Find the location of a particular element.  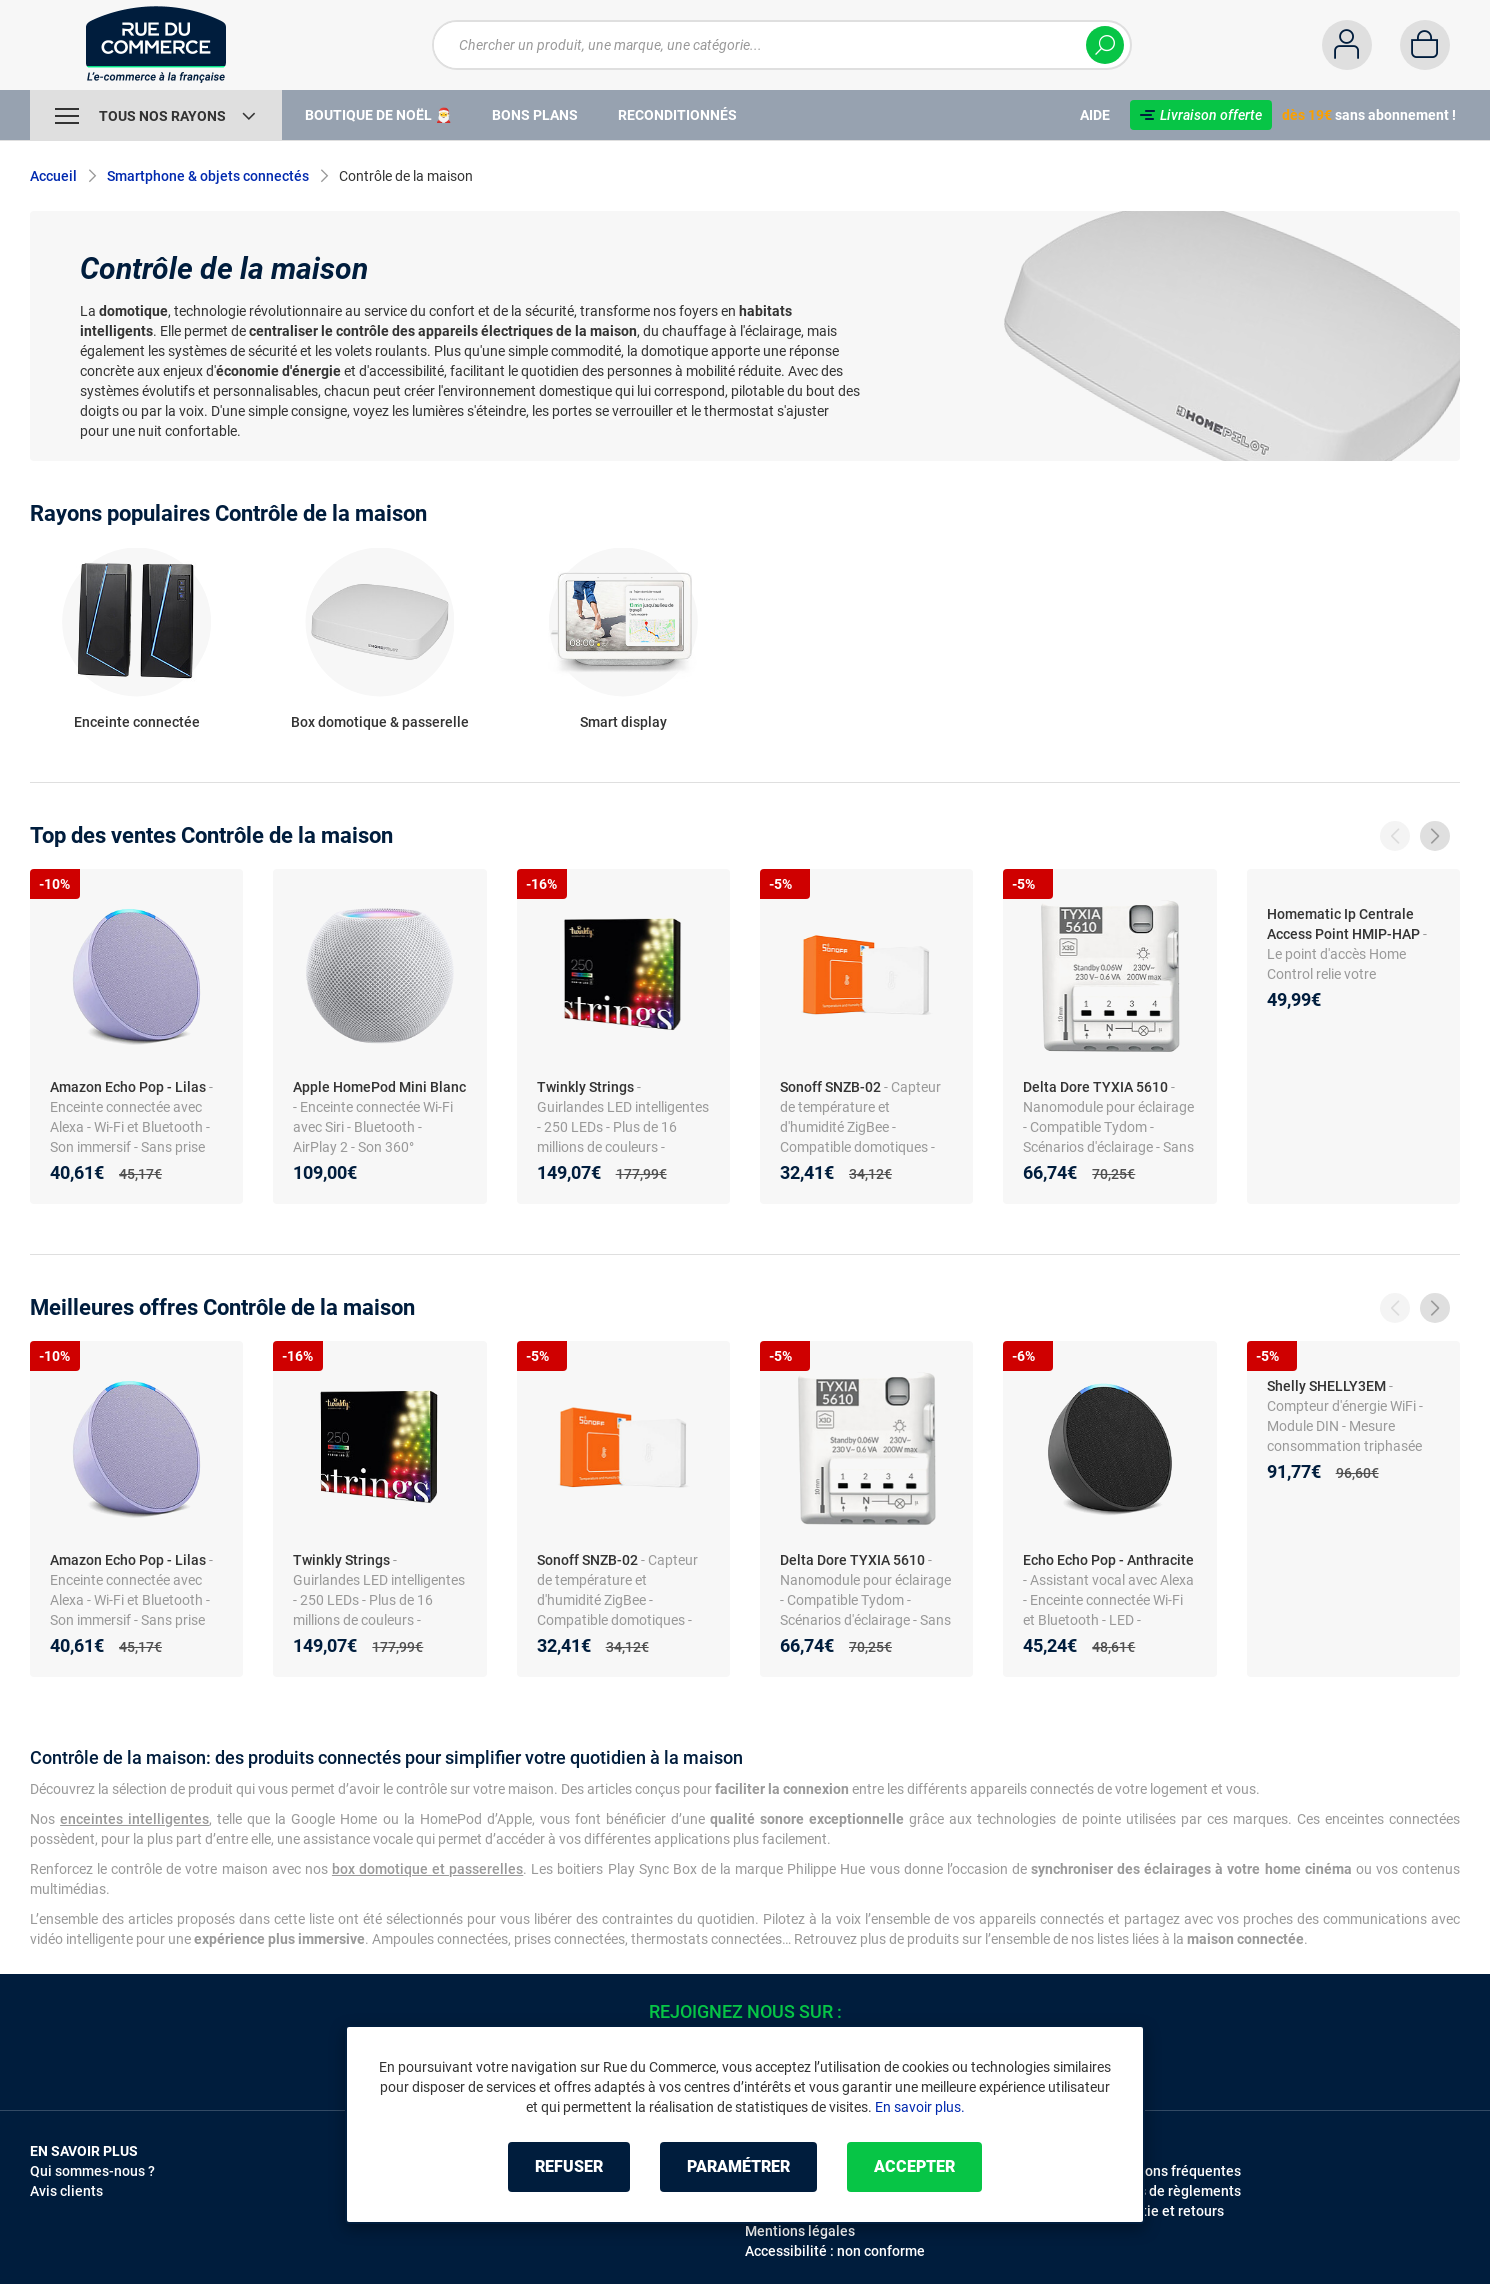

box domotique et passerelles is located at coordinates (427, 1869).